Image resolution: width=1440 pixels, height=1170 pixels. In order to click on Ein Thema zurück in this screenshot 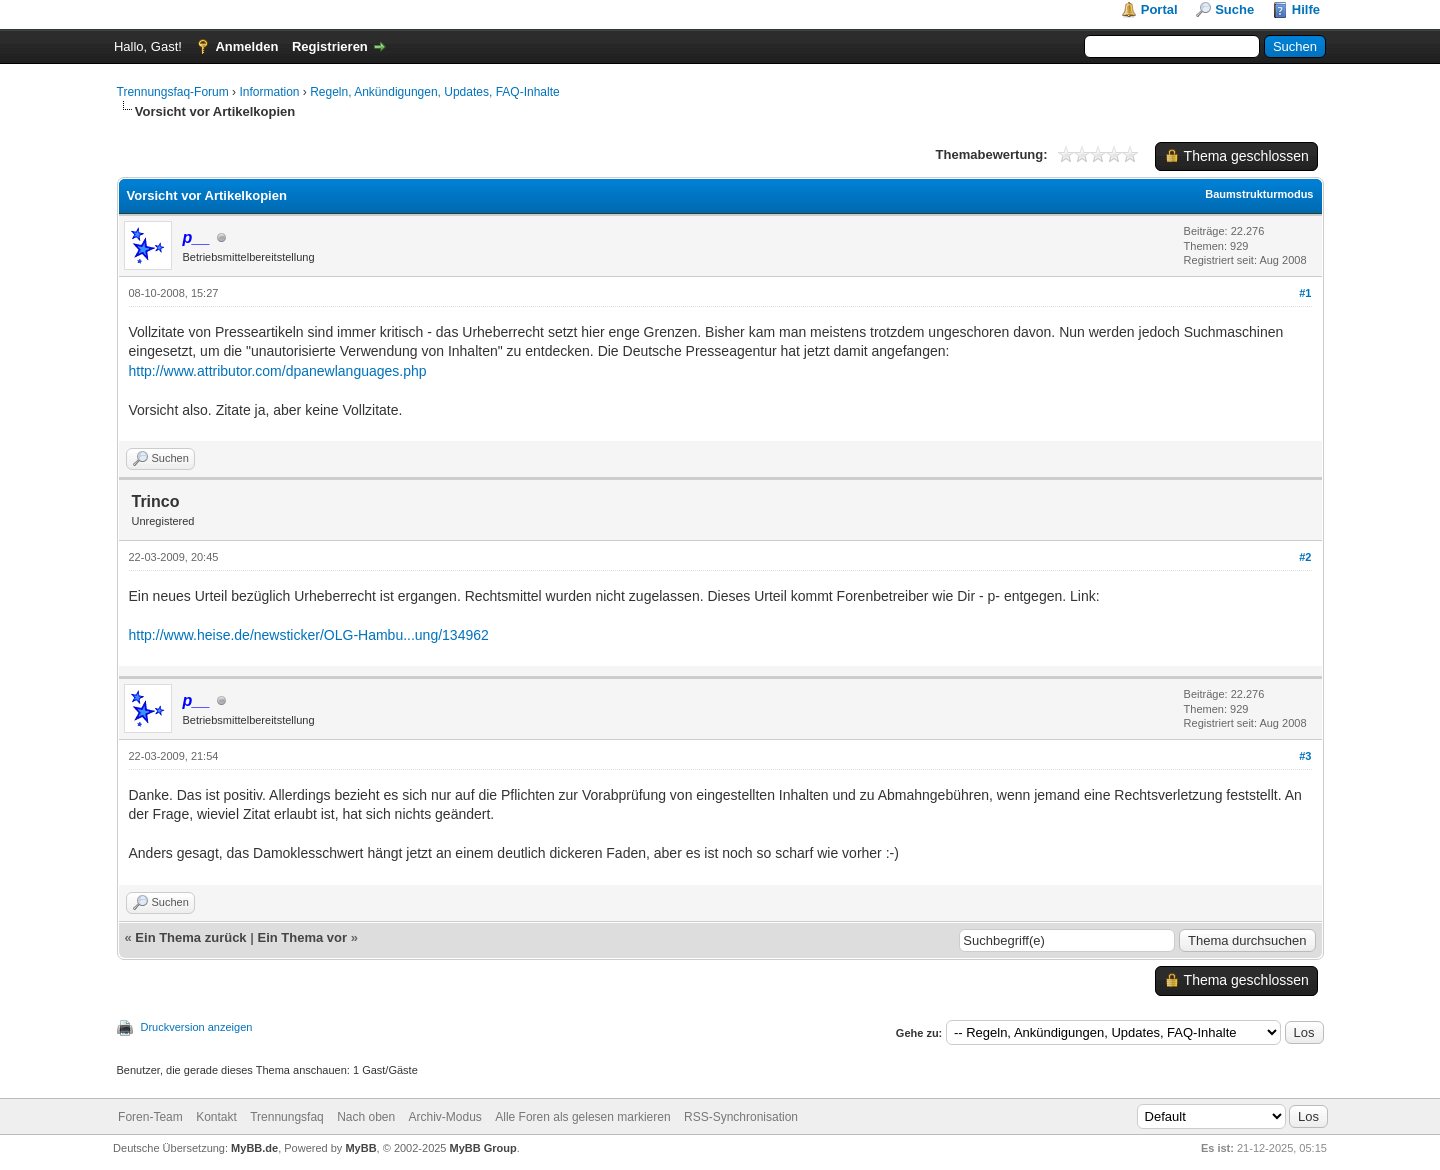, I will do `click(190, 937)`.